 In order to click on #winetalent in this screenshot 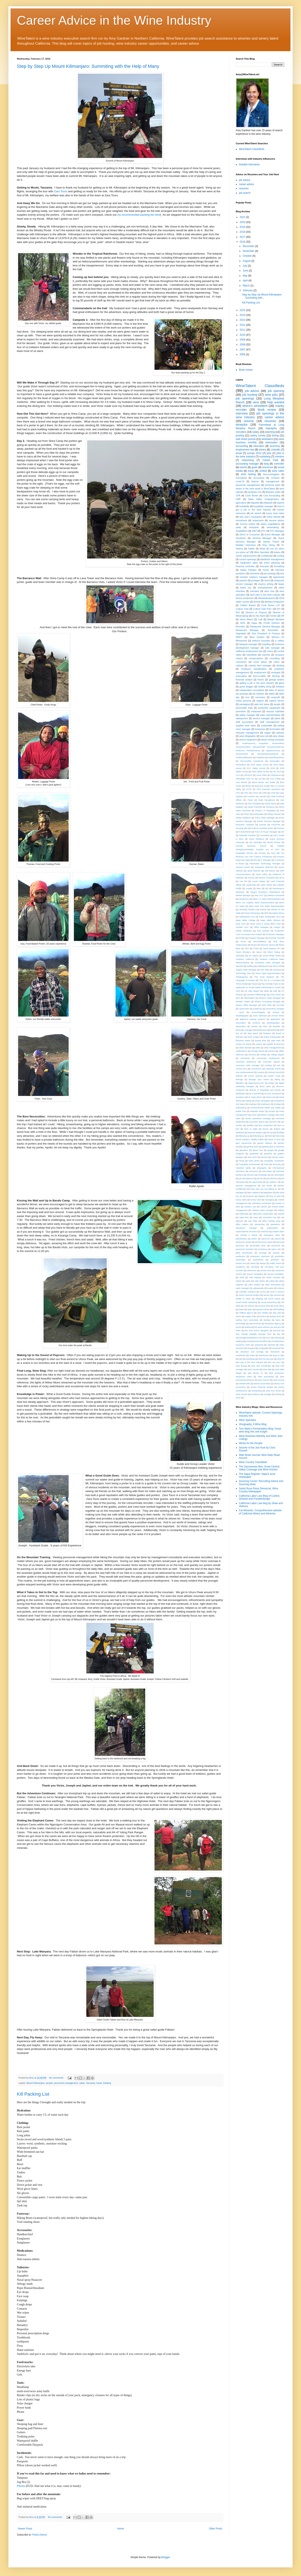, I will do `click(241, 764)`.